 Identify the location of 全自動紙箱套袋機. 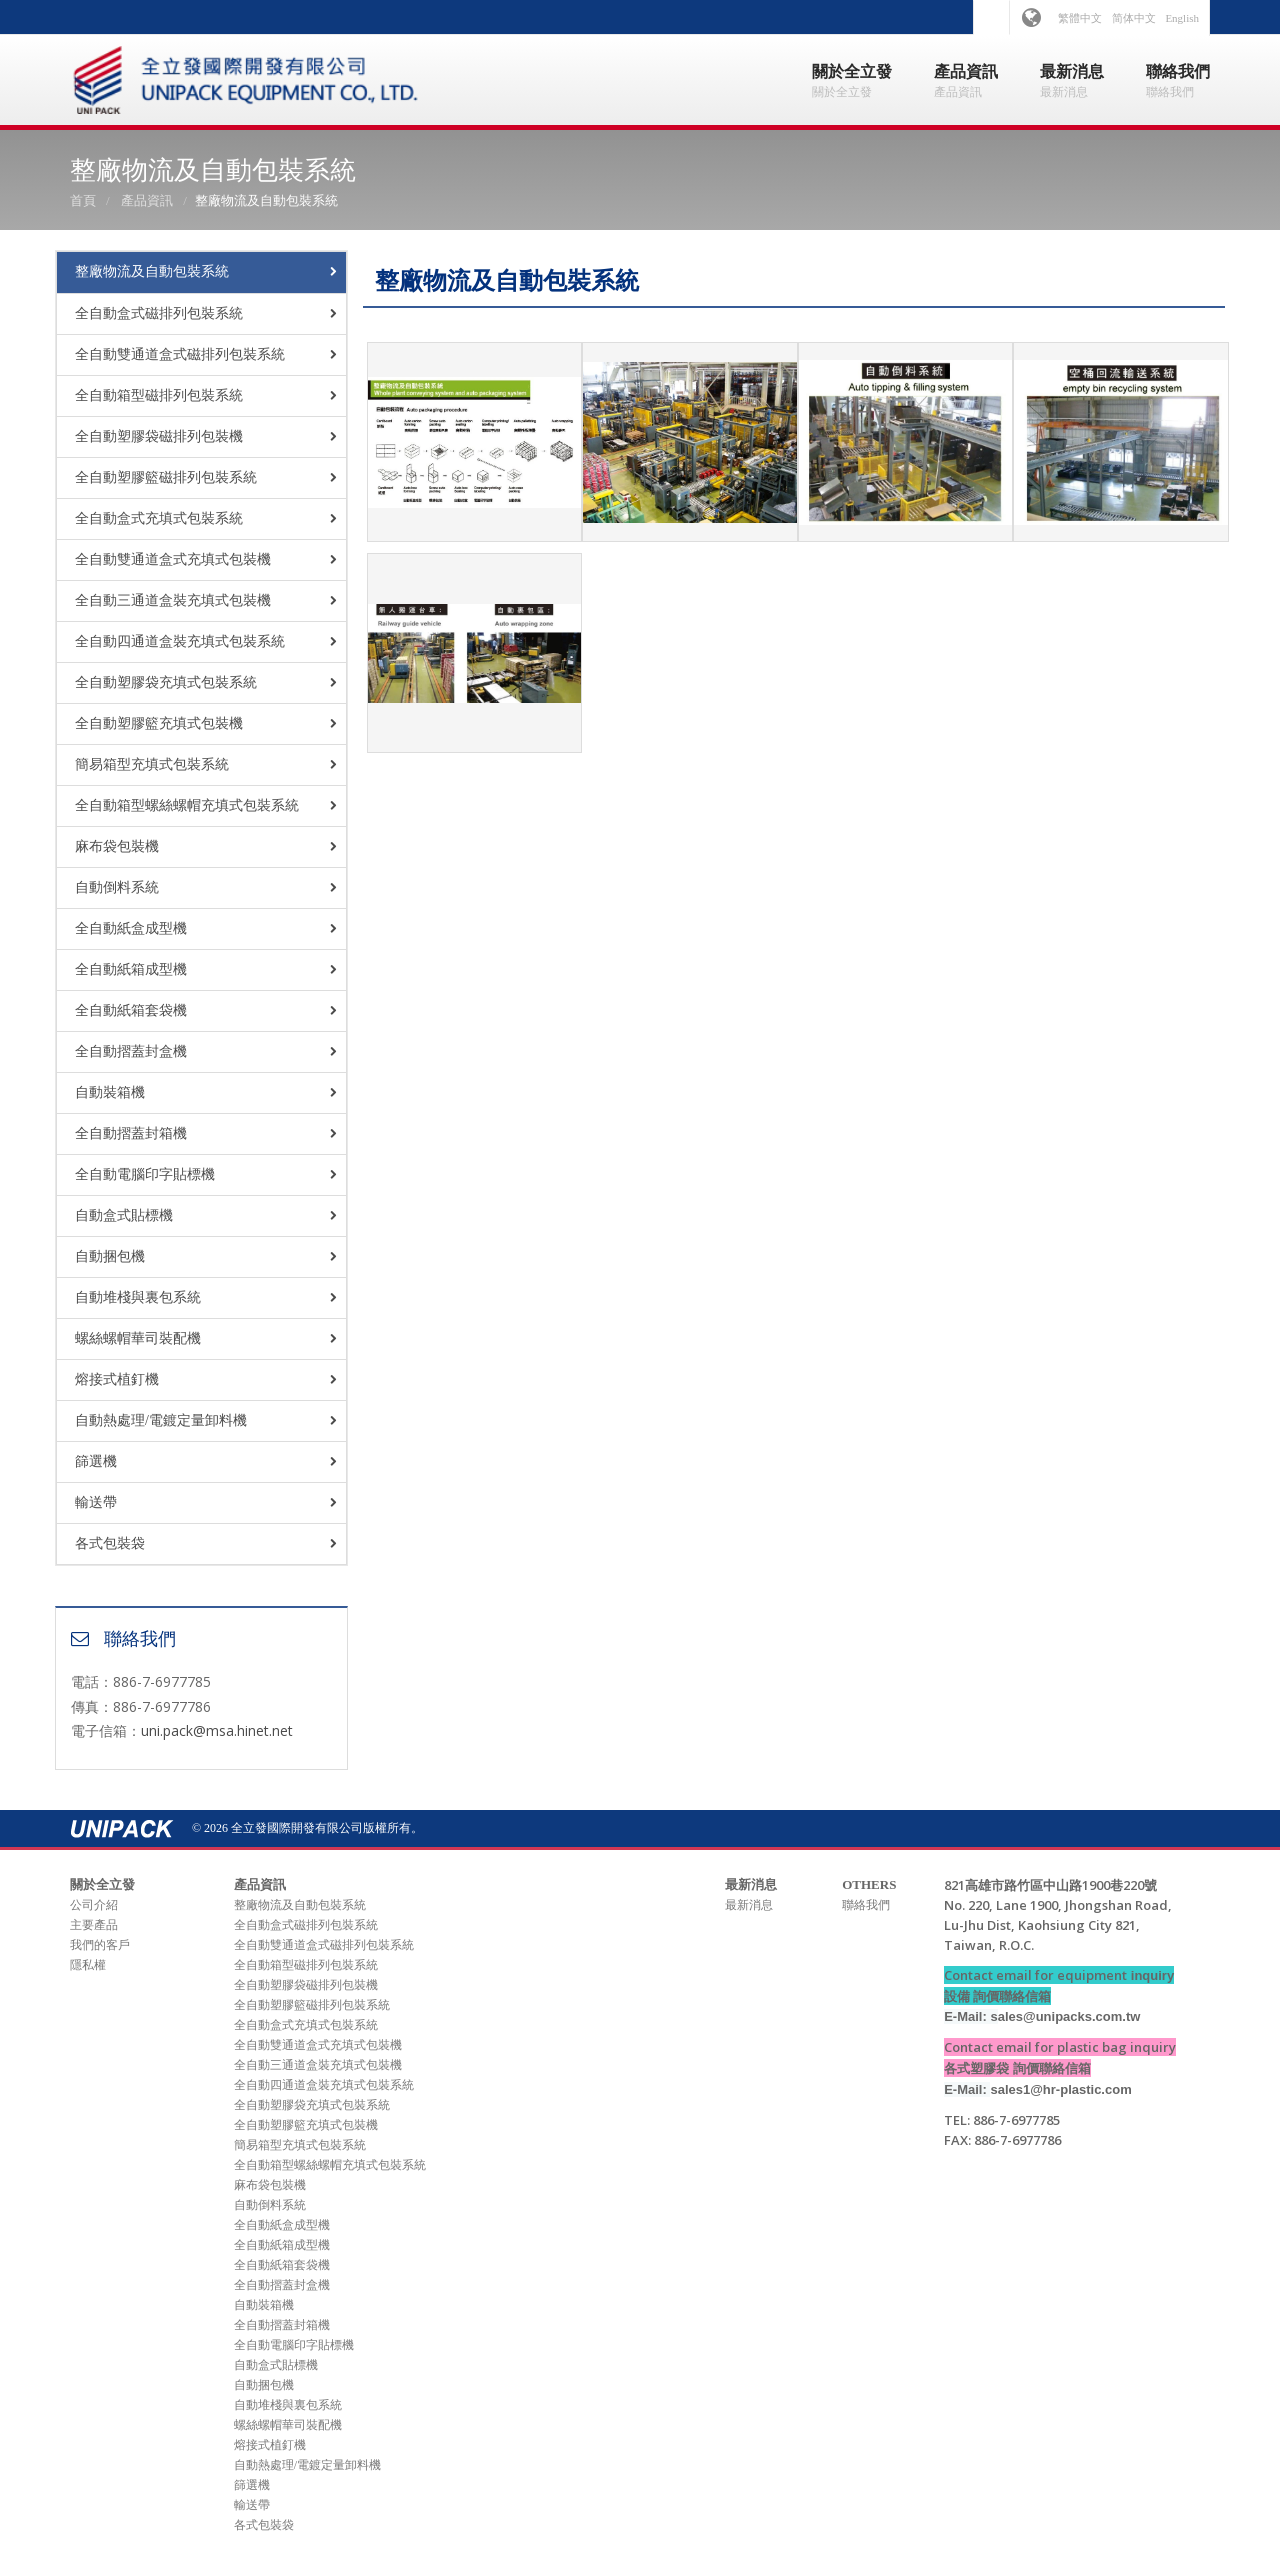
(131, 1010).